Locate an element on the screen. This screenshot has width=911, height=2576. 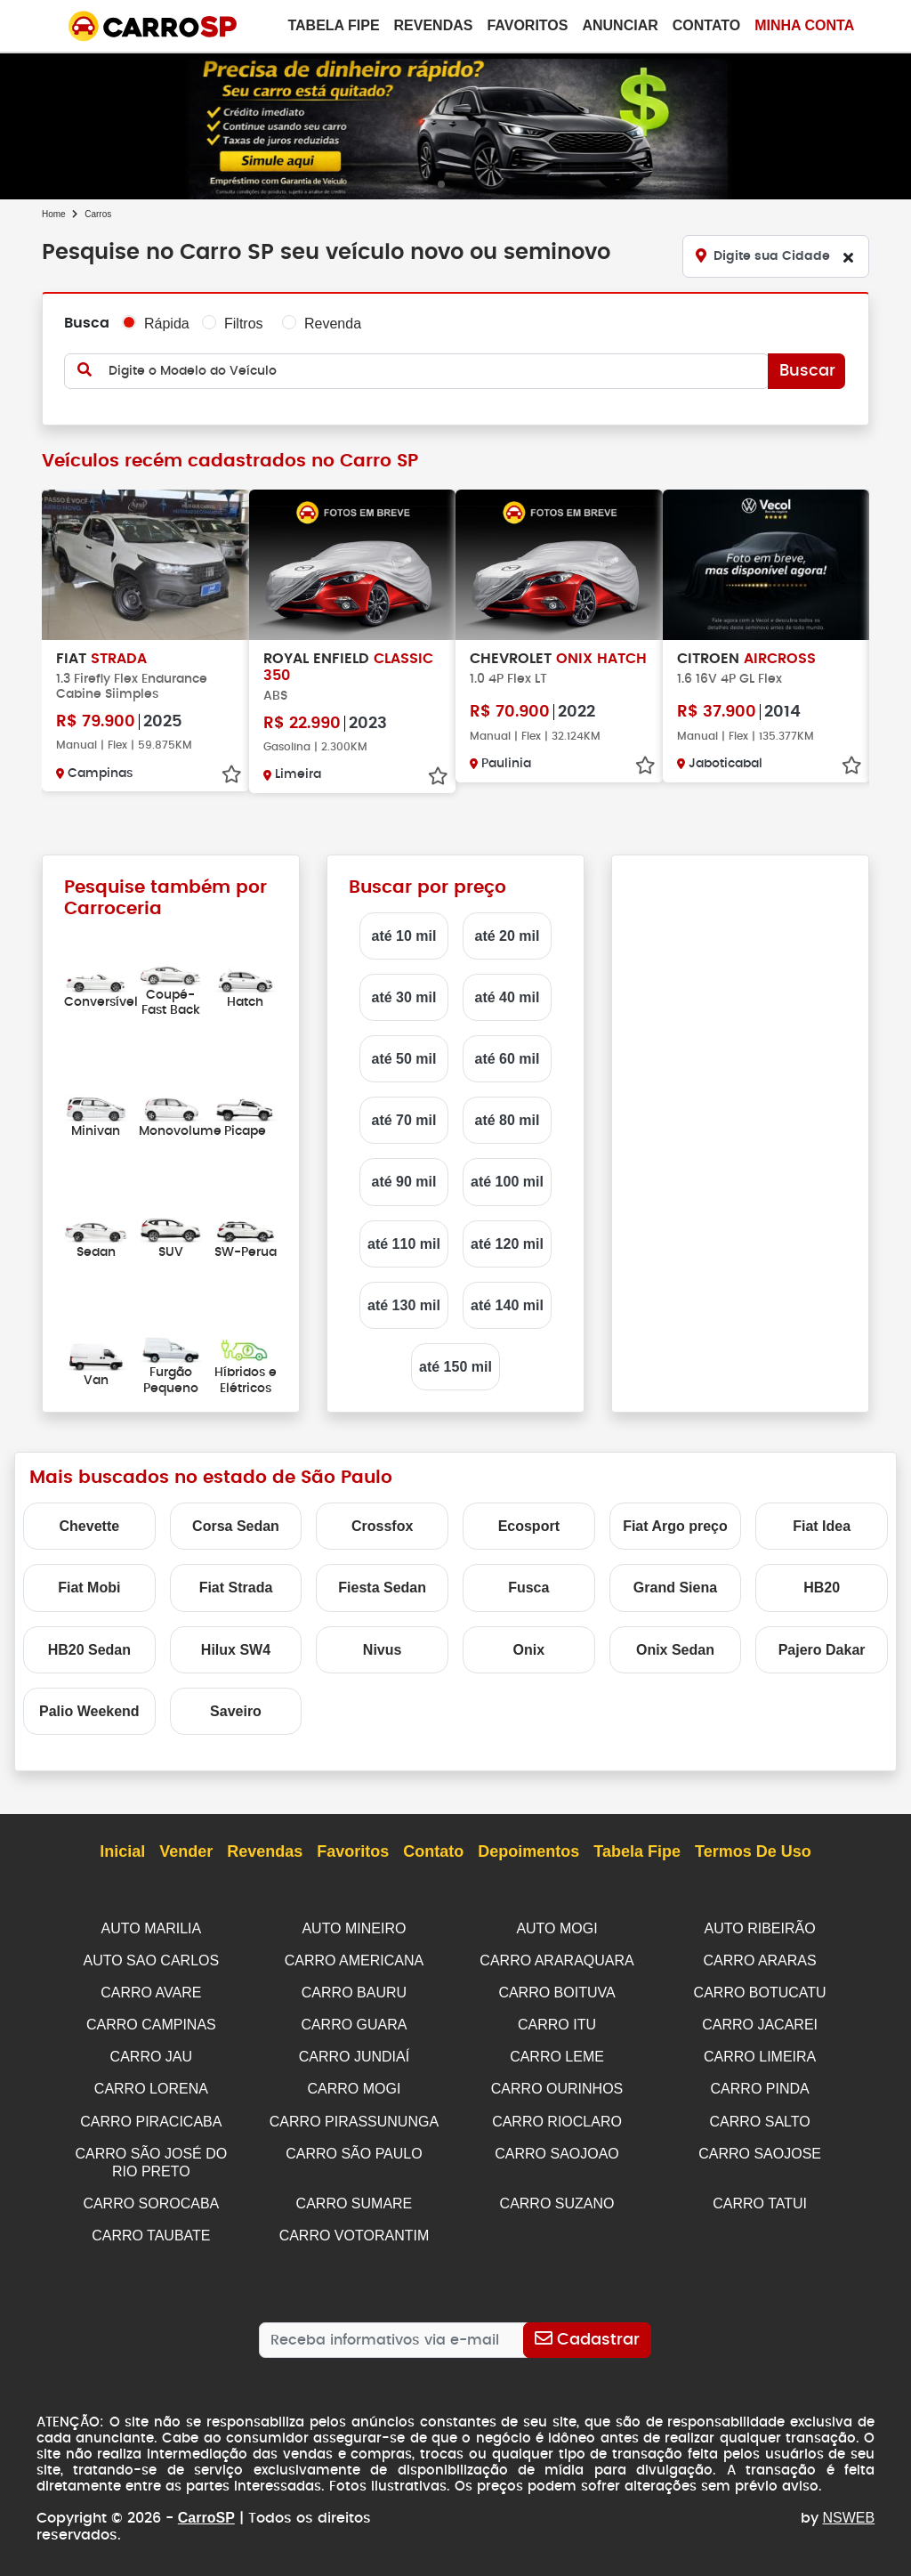
até 90 mil is located at coordinates (404, 1181).